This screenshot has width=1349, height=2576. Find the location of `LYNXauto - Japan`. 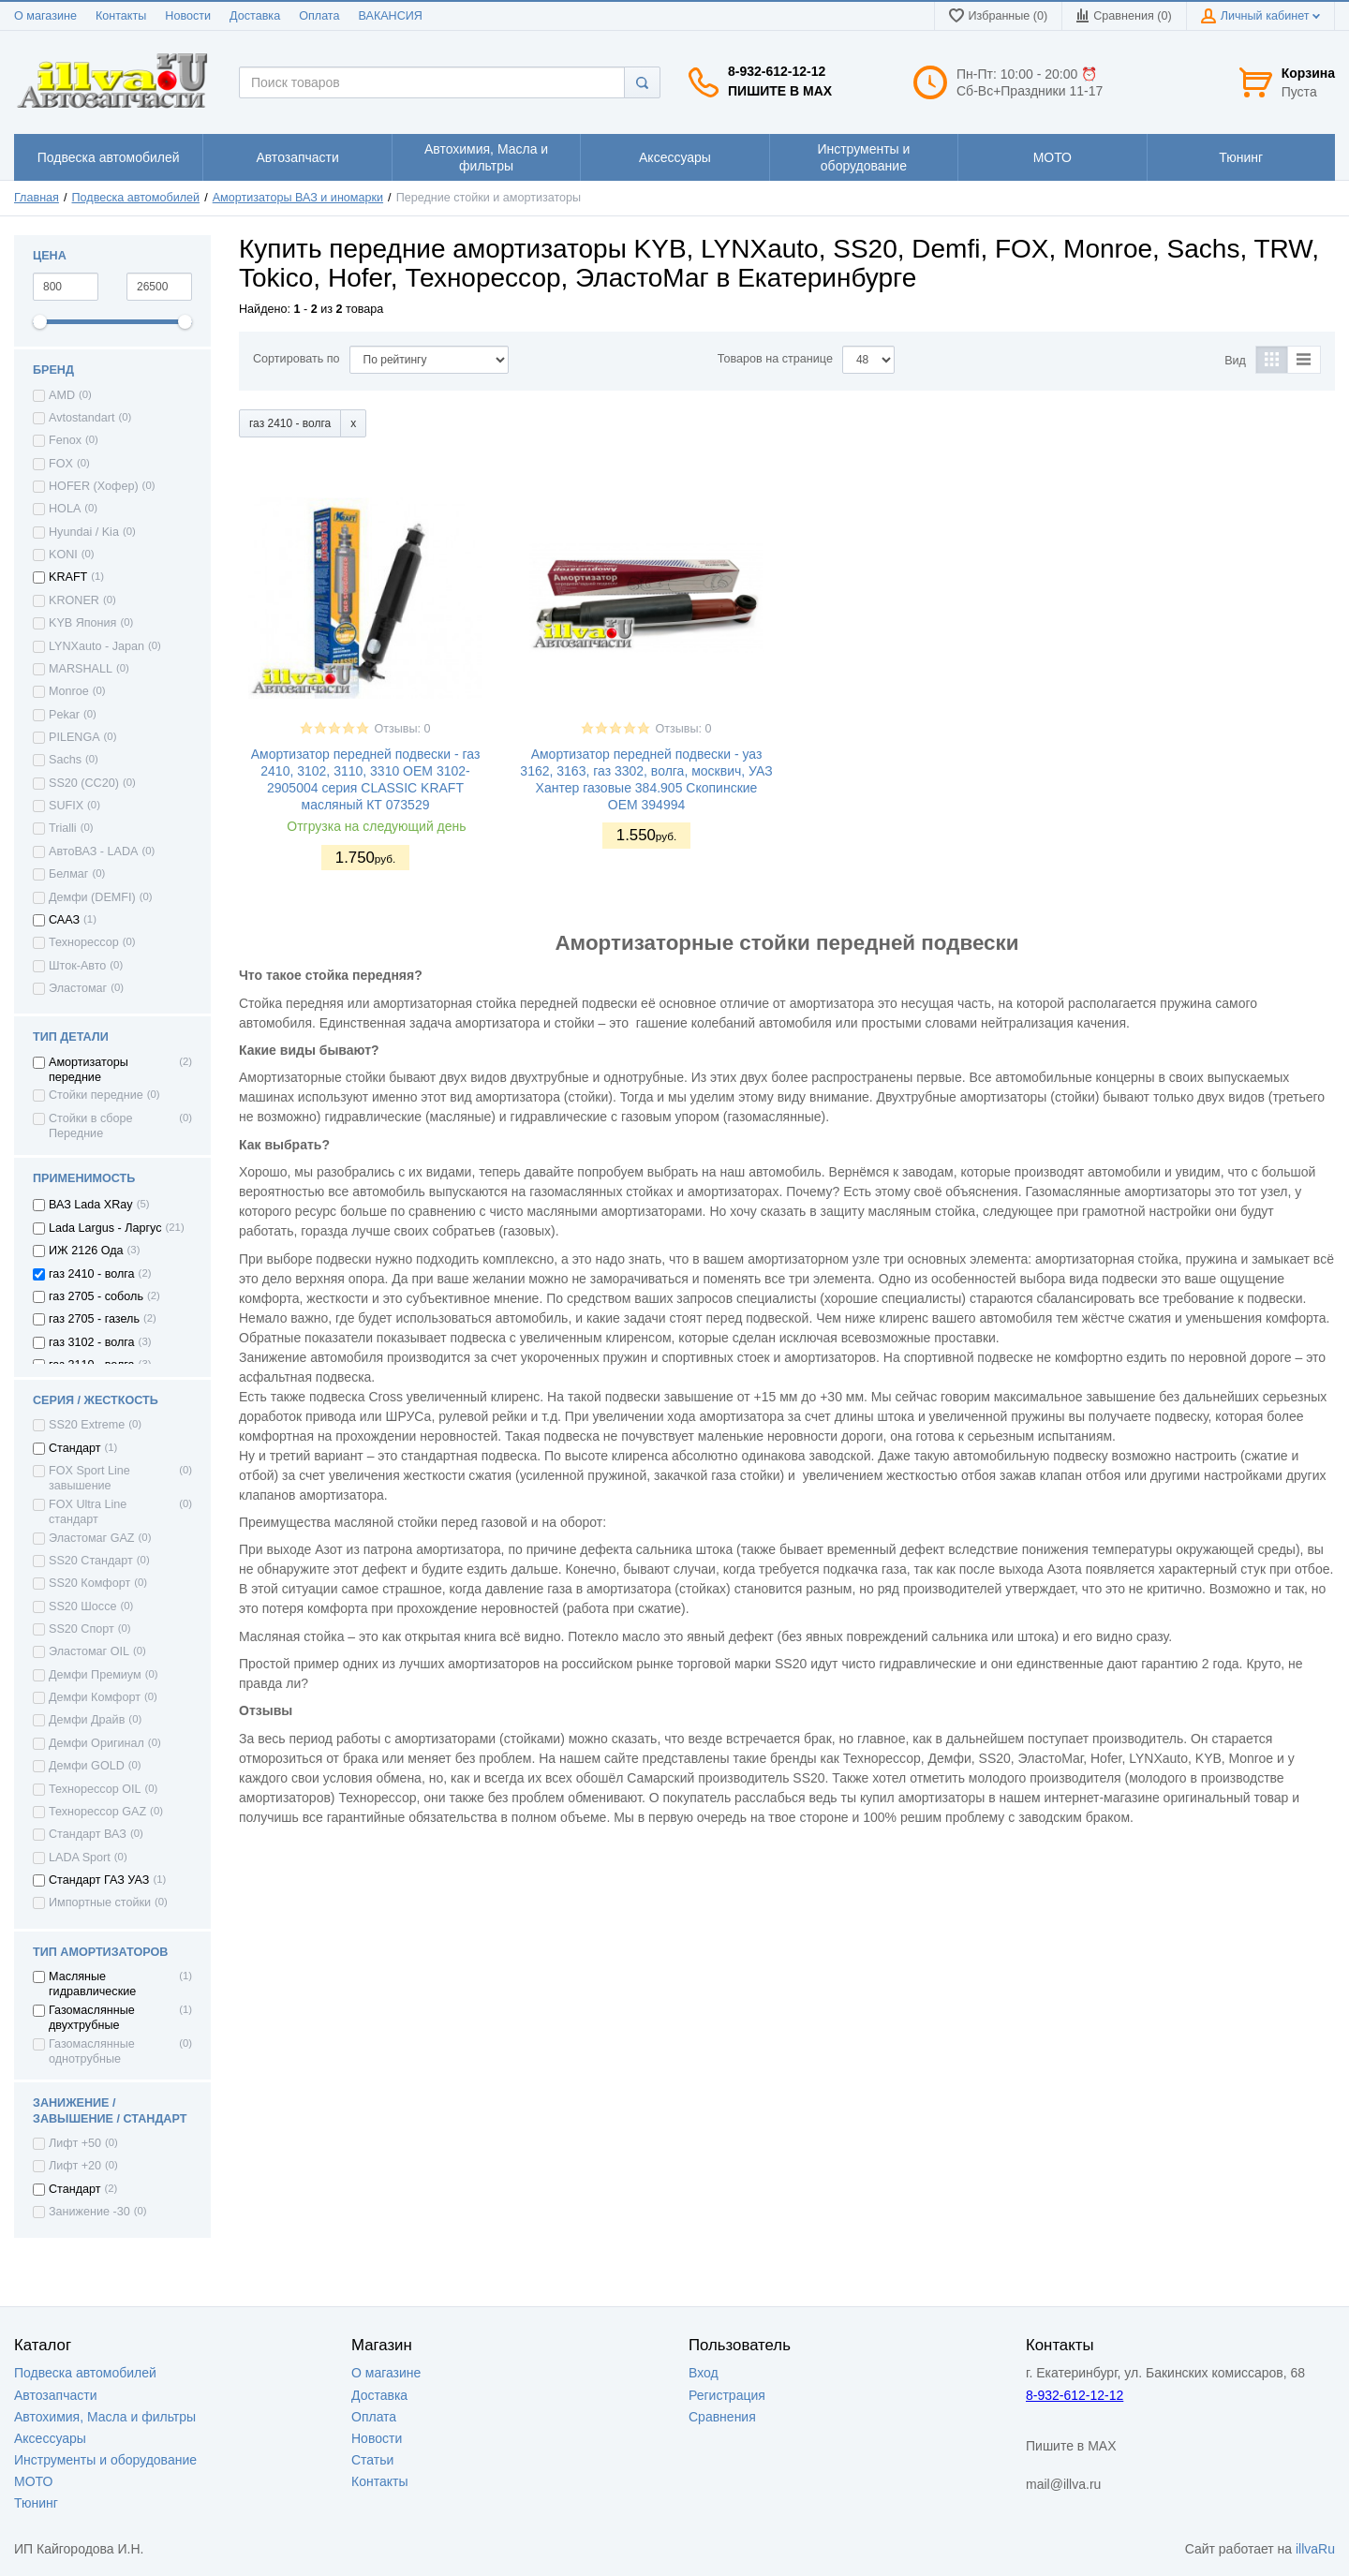

LYNXauto - Japan is located at coordinates (96, 646).